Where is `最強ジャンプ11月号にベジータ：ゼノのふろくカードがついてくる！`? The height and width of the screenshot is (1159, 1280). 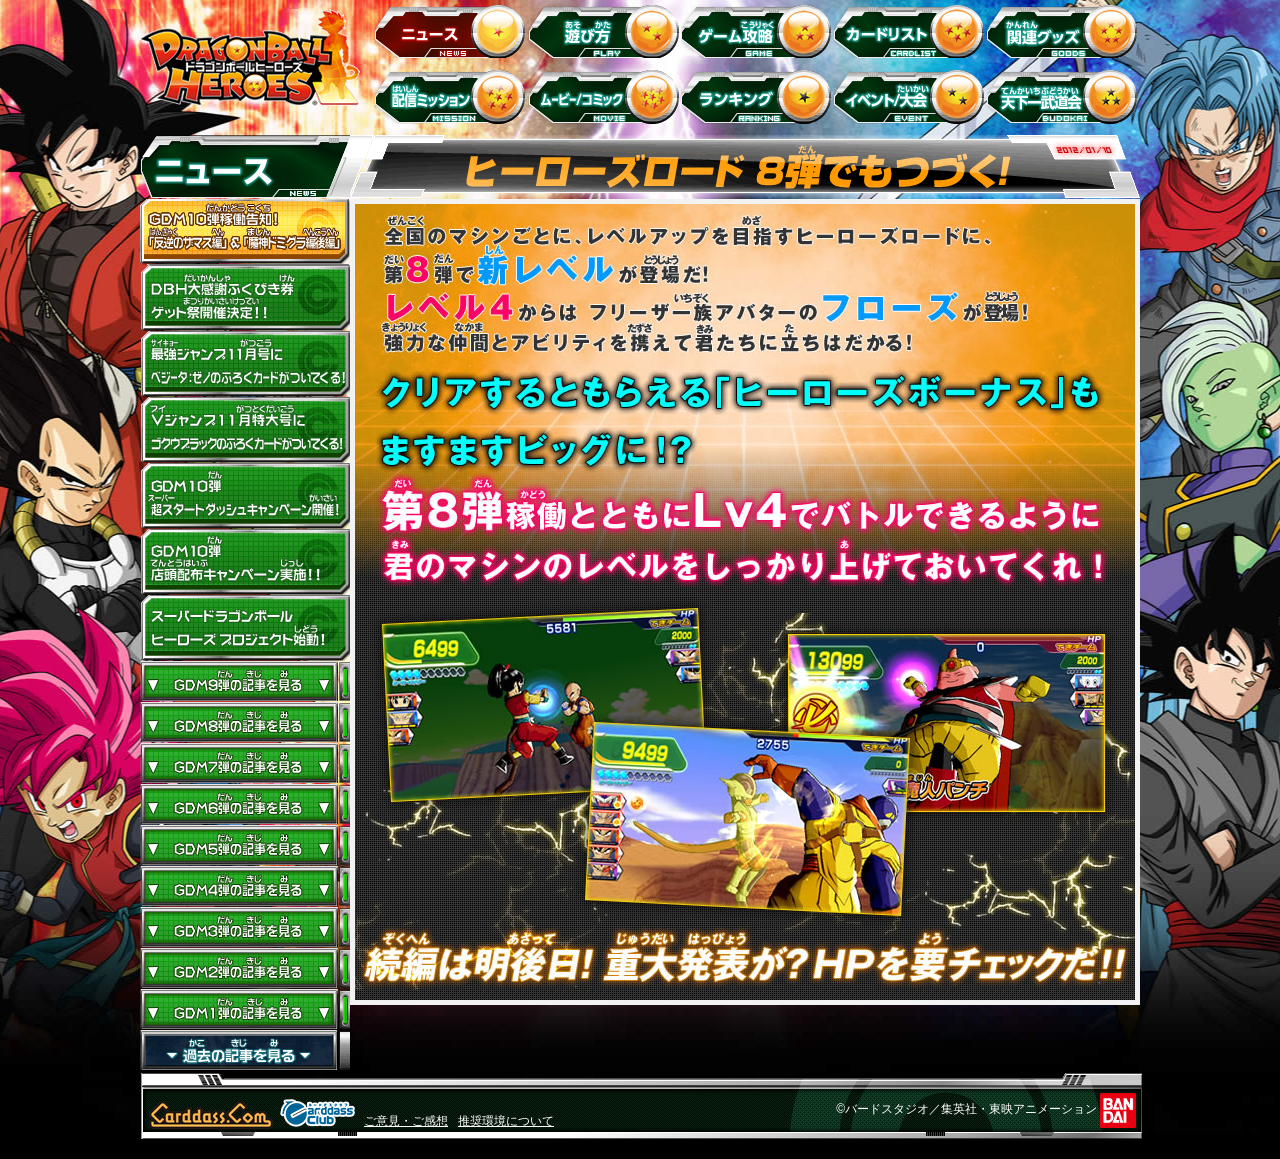 最強ジャンプ11月号にベジータ：ゼノのふろくカードがついてくる！ is located at coordinates (245, 364).